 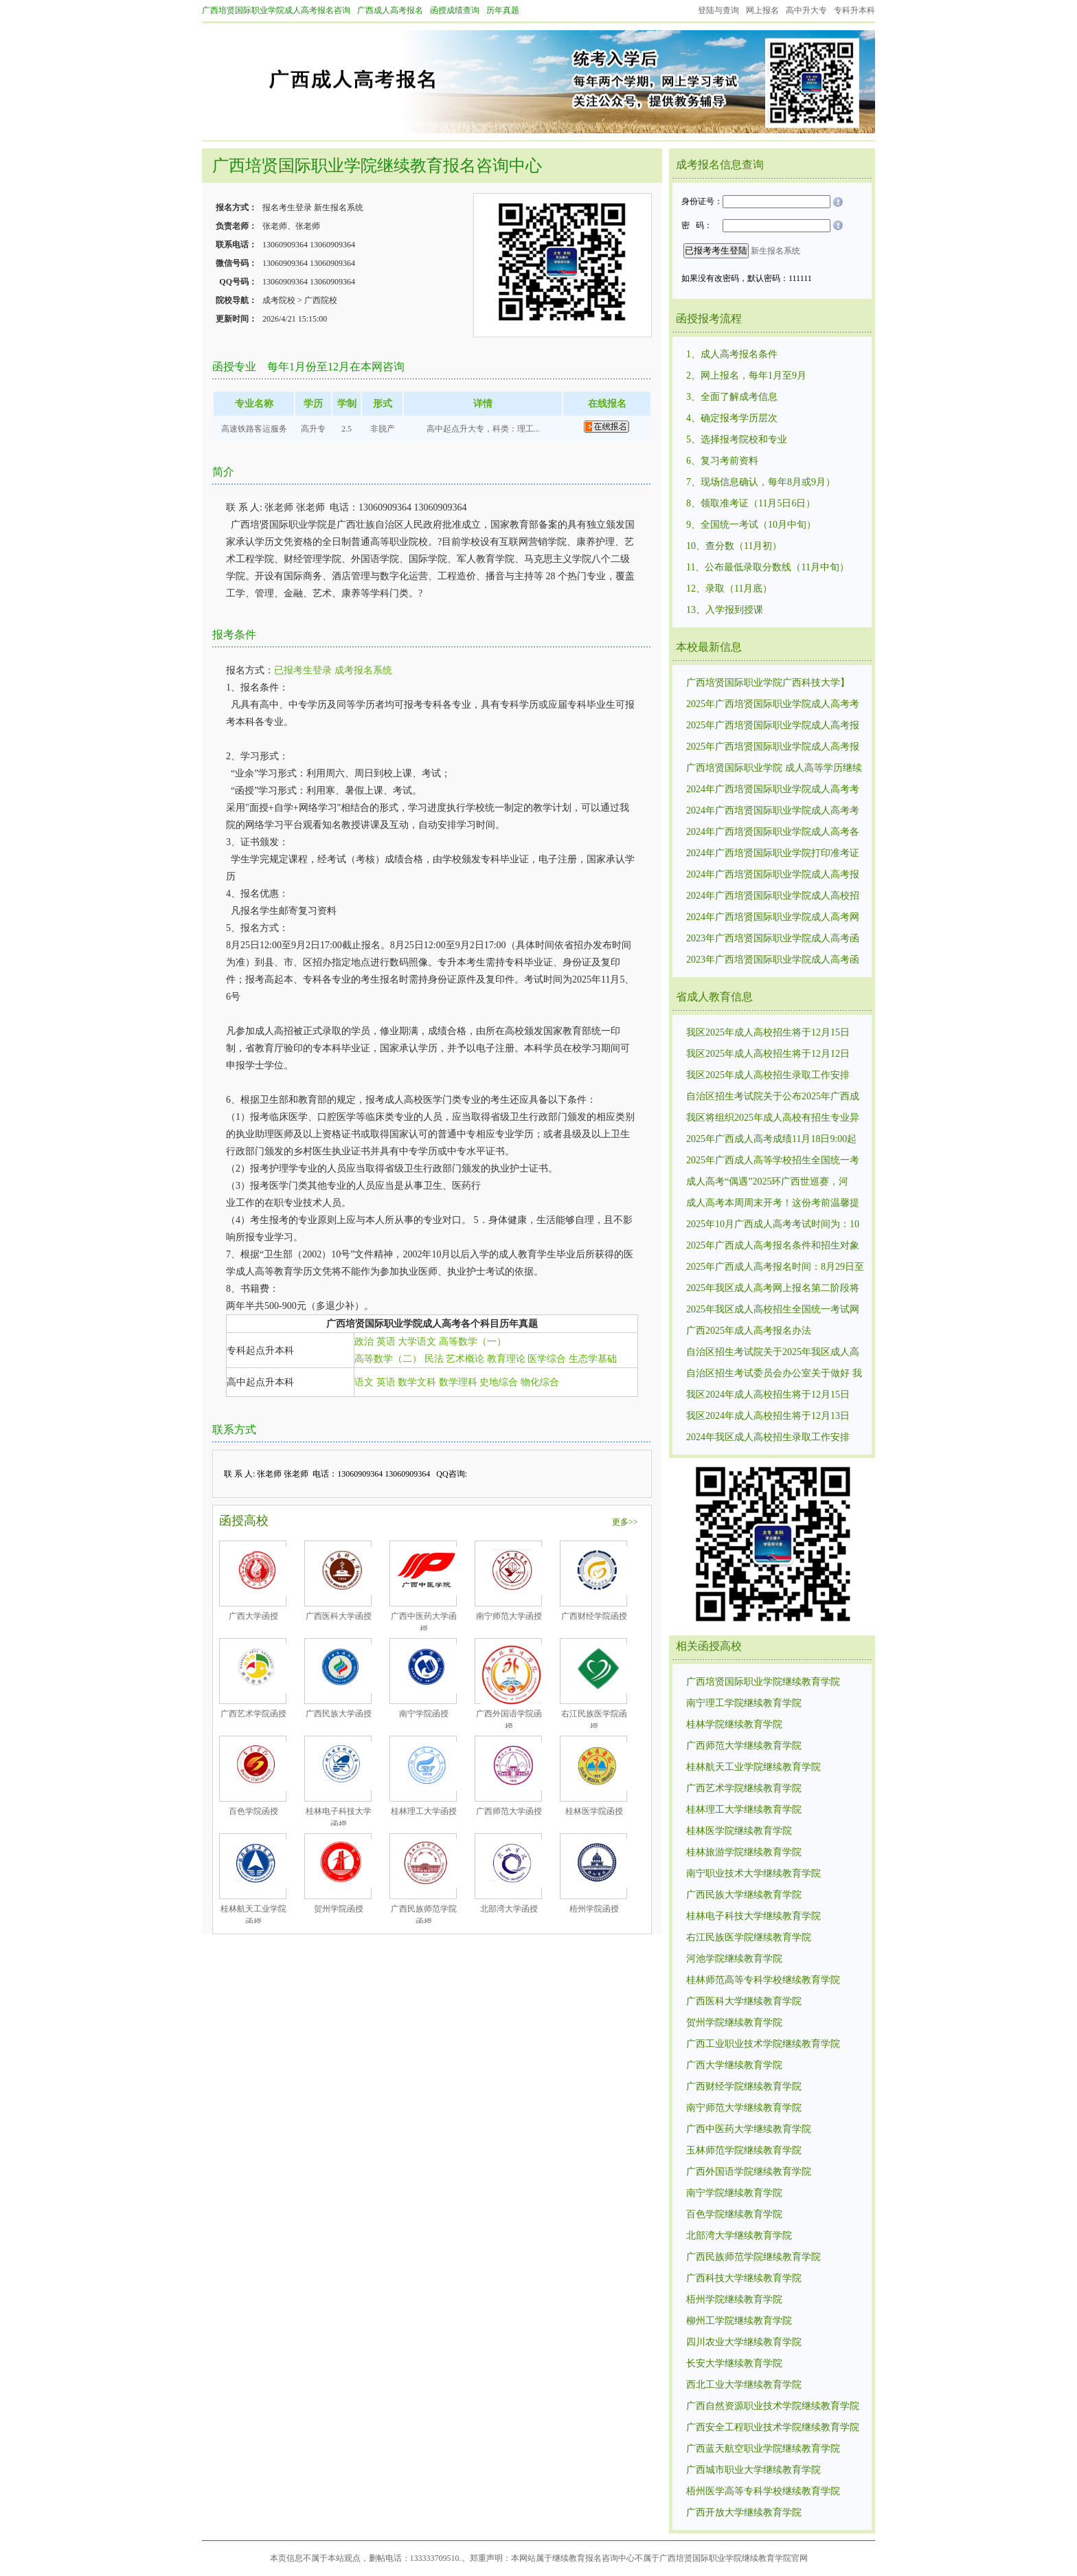 I want to click on 南宁理工学院继续教育学院, so click(x=744, y=1703).